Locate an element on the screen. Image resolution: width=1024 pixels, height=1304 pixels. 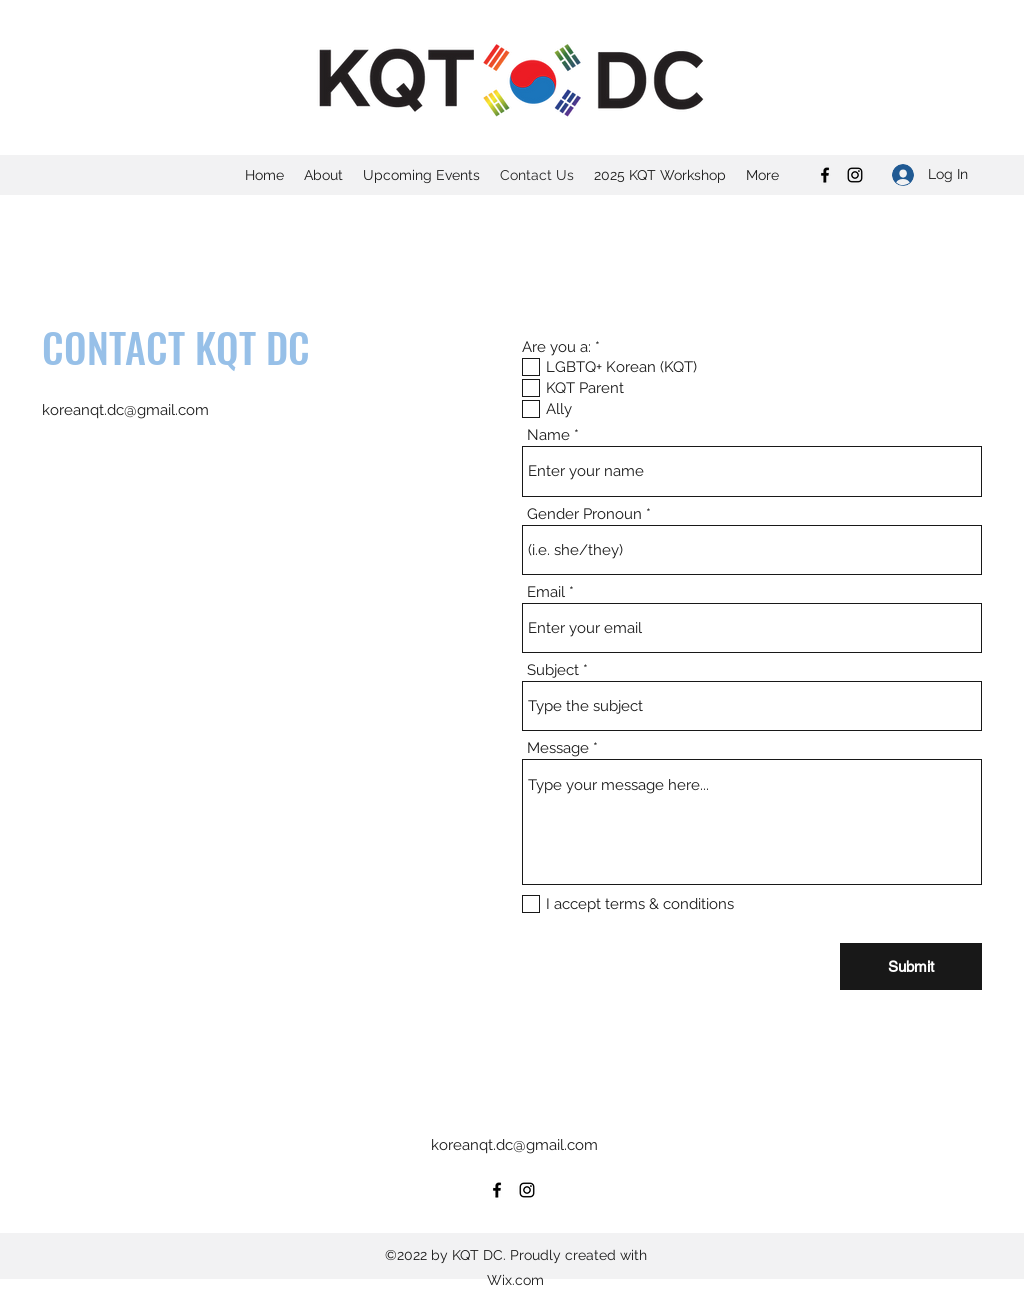
Email is located at coordinates (546, 592).